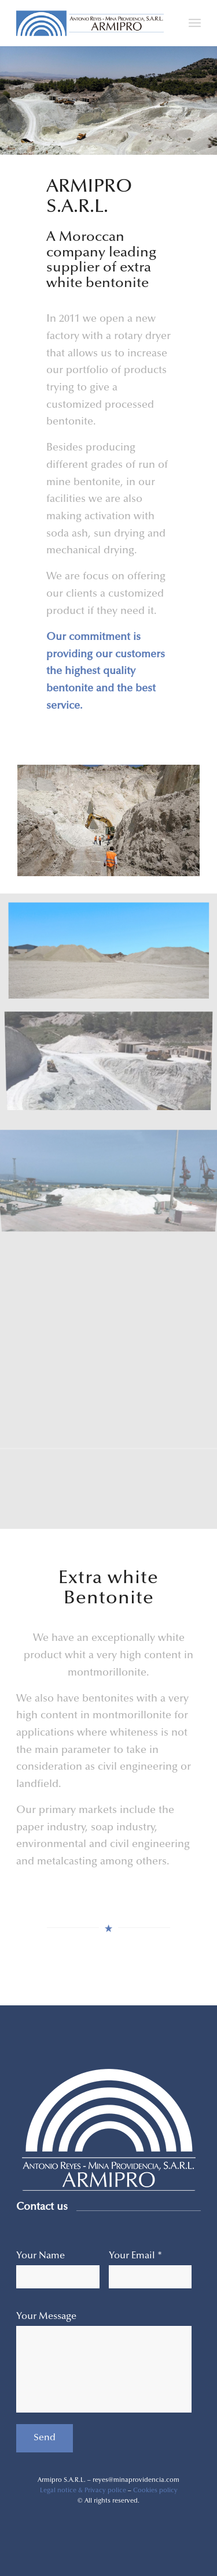 Image resolution: width=217 pixels, height=2576 pixels. Describe the element at coordinates (135, 2256) in the screenshot. I see `Your Email *` at that location.